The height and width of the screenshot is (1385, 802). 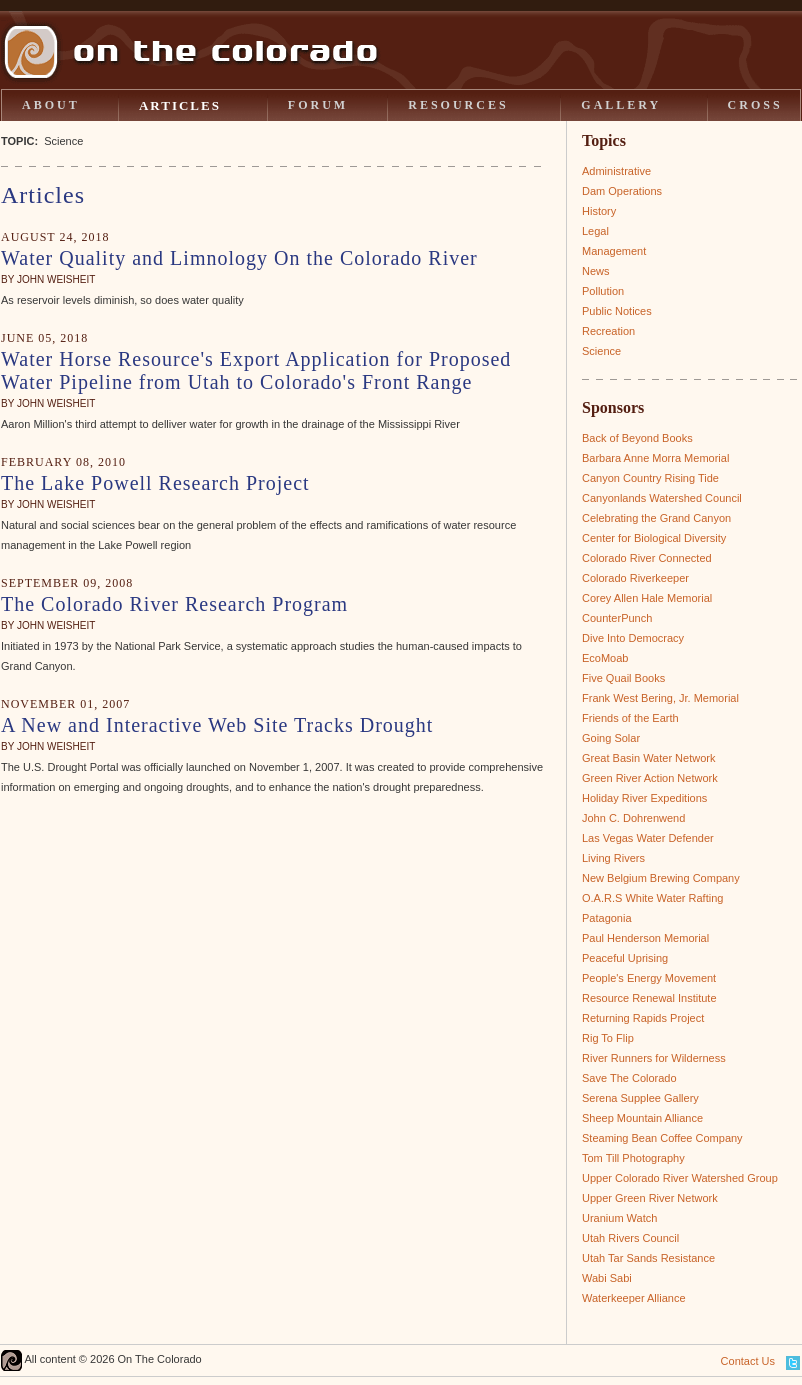 I want to click on Holiday River Expeditions, so click(x=644, y=798).